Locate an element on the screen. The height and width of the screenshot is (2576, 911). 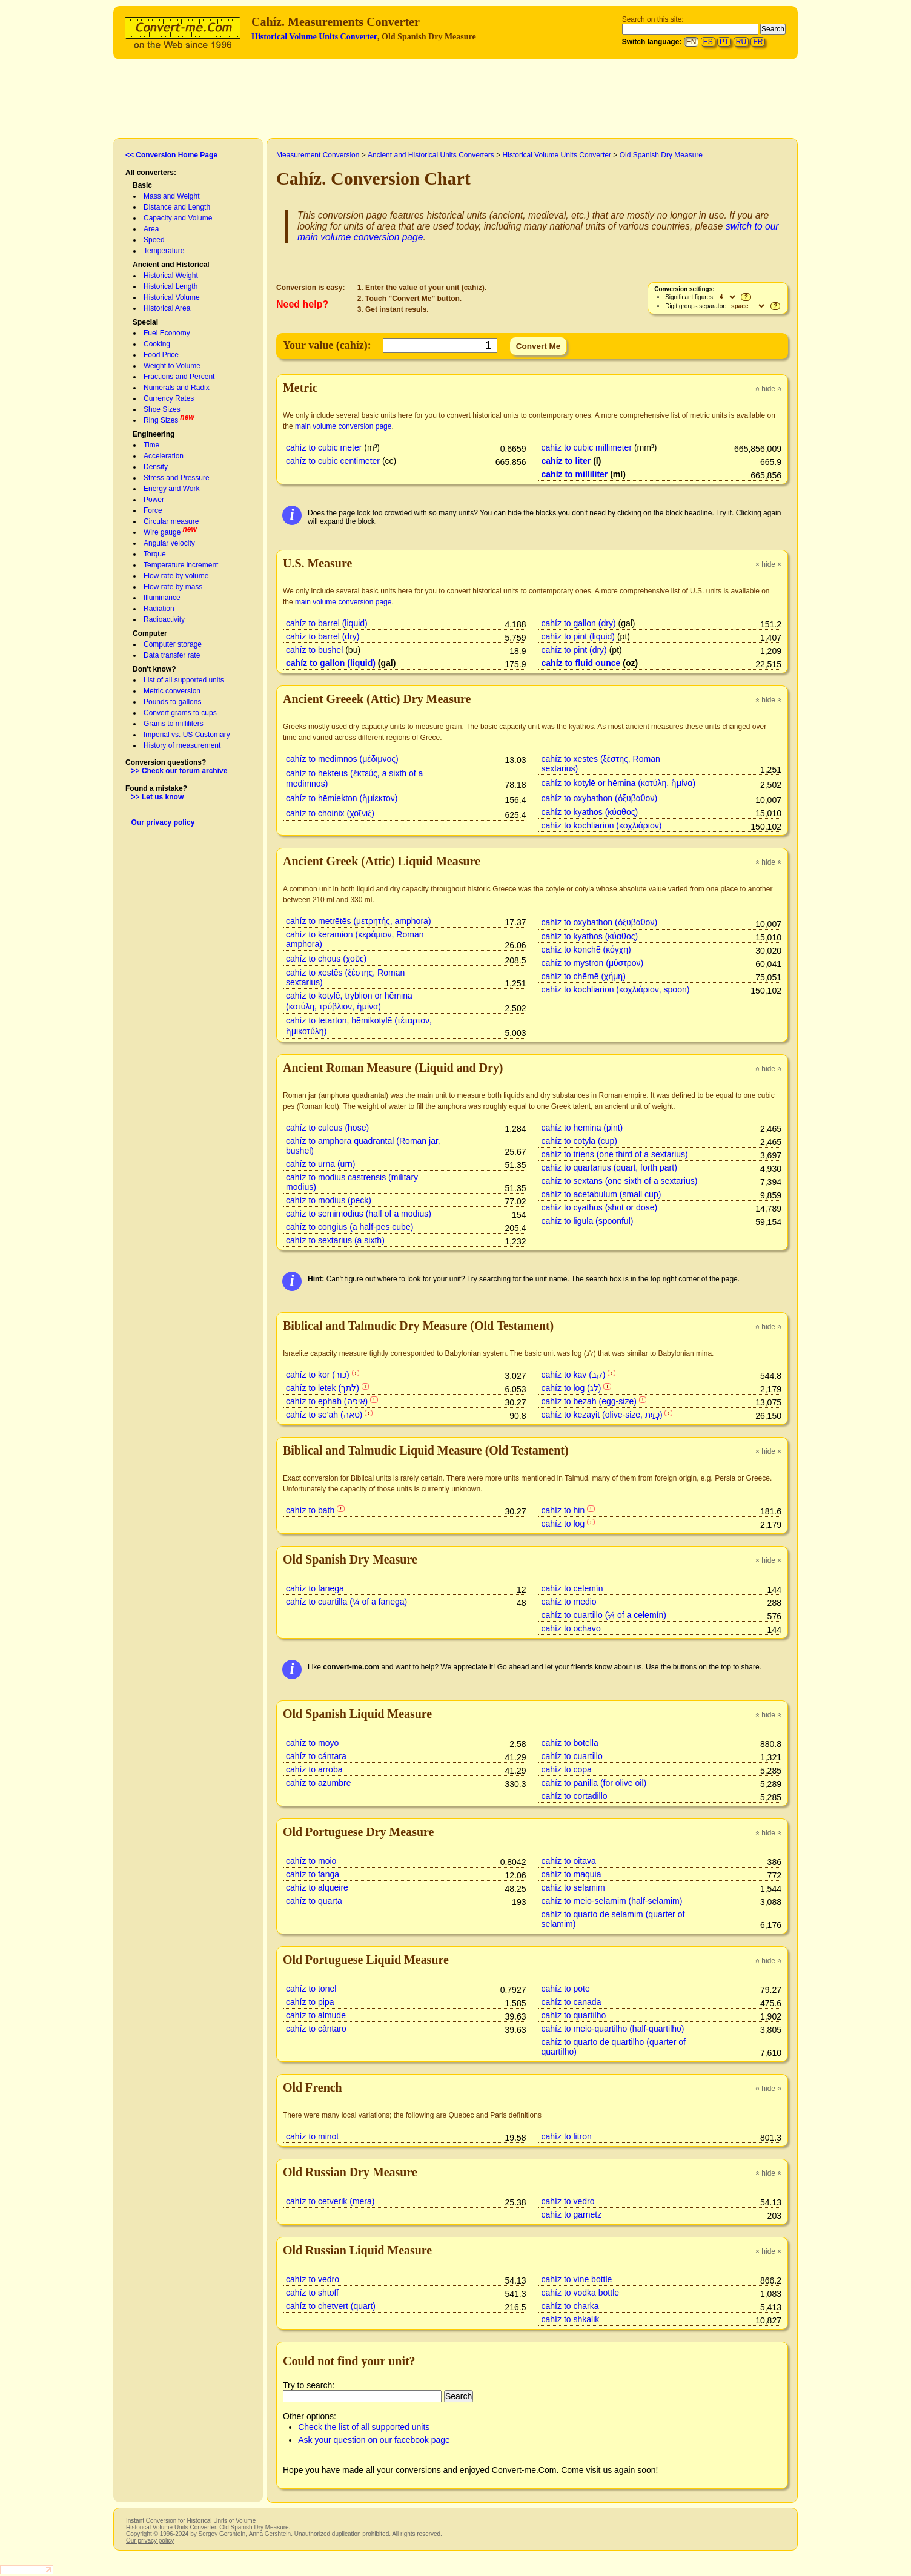
cahíz to bath is located at coordinates (310, 1510).